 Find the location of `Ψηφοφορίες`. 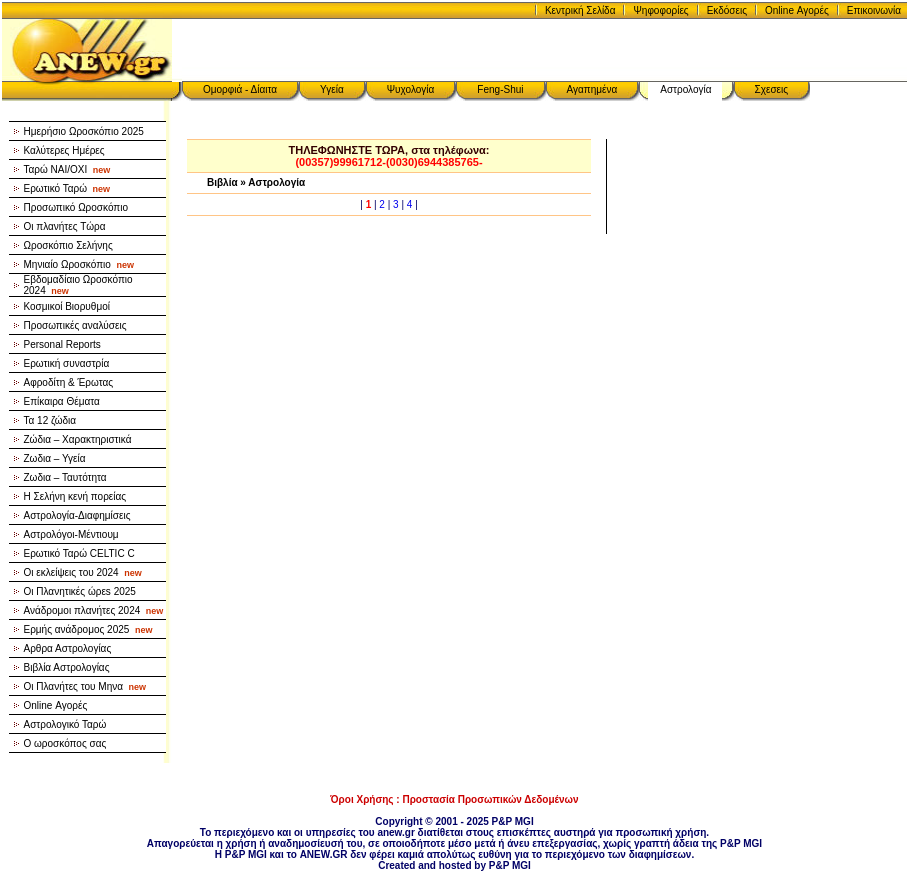

Ψηφοφορίες is located at coordinates (660, 10).